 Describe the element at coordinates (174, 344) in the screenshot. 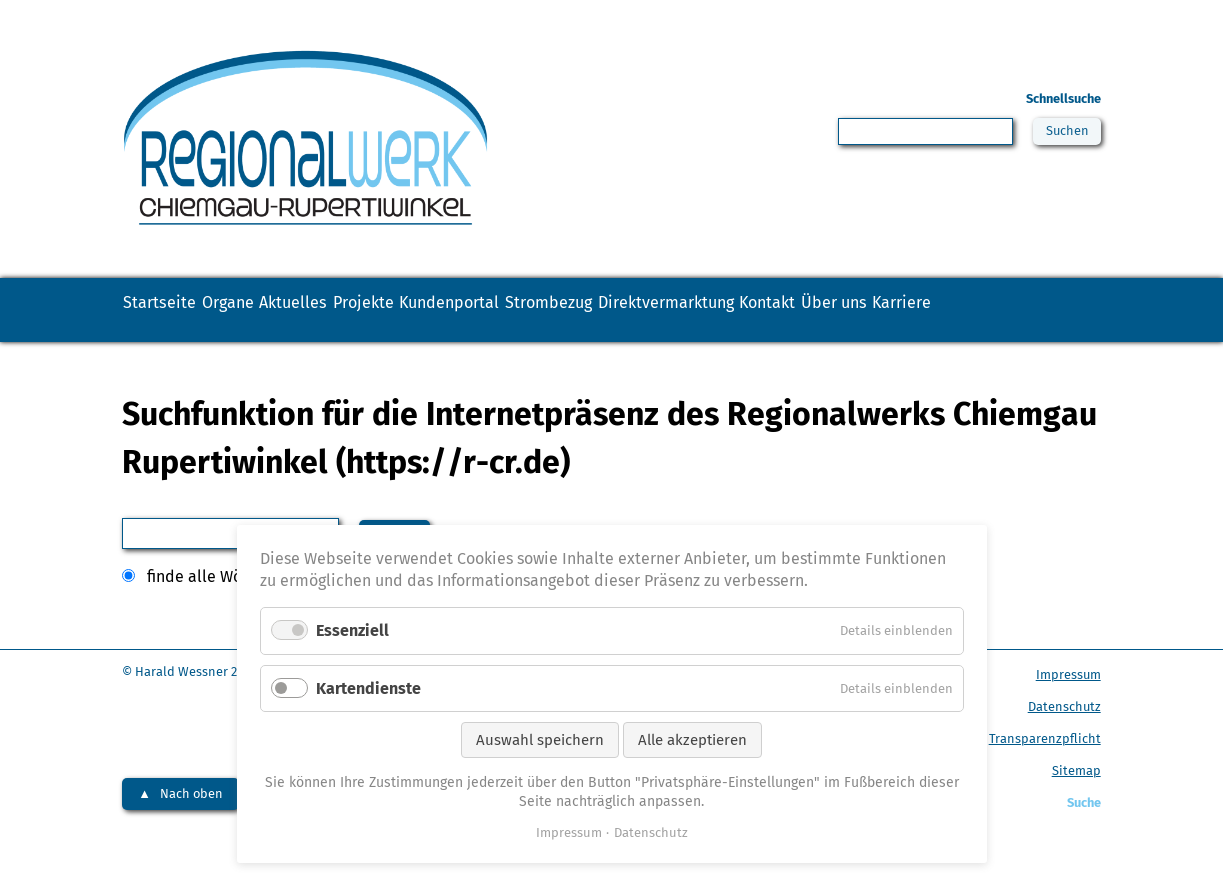

I see `Über uns` at that location.